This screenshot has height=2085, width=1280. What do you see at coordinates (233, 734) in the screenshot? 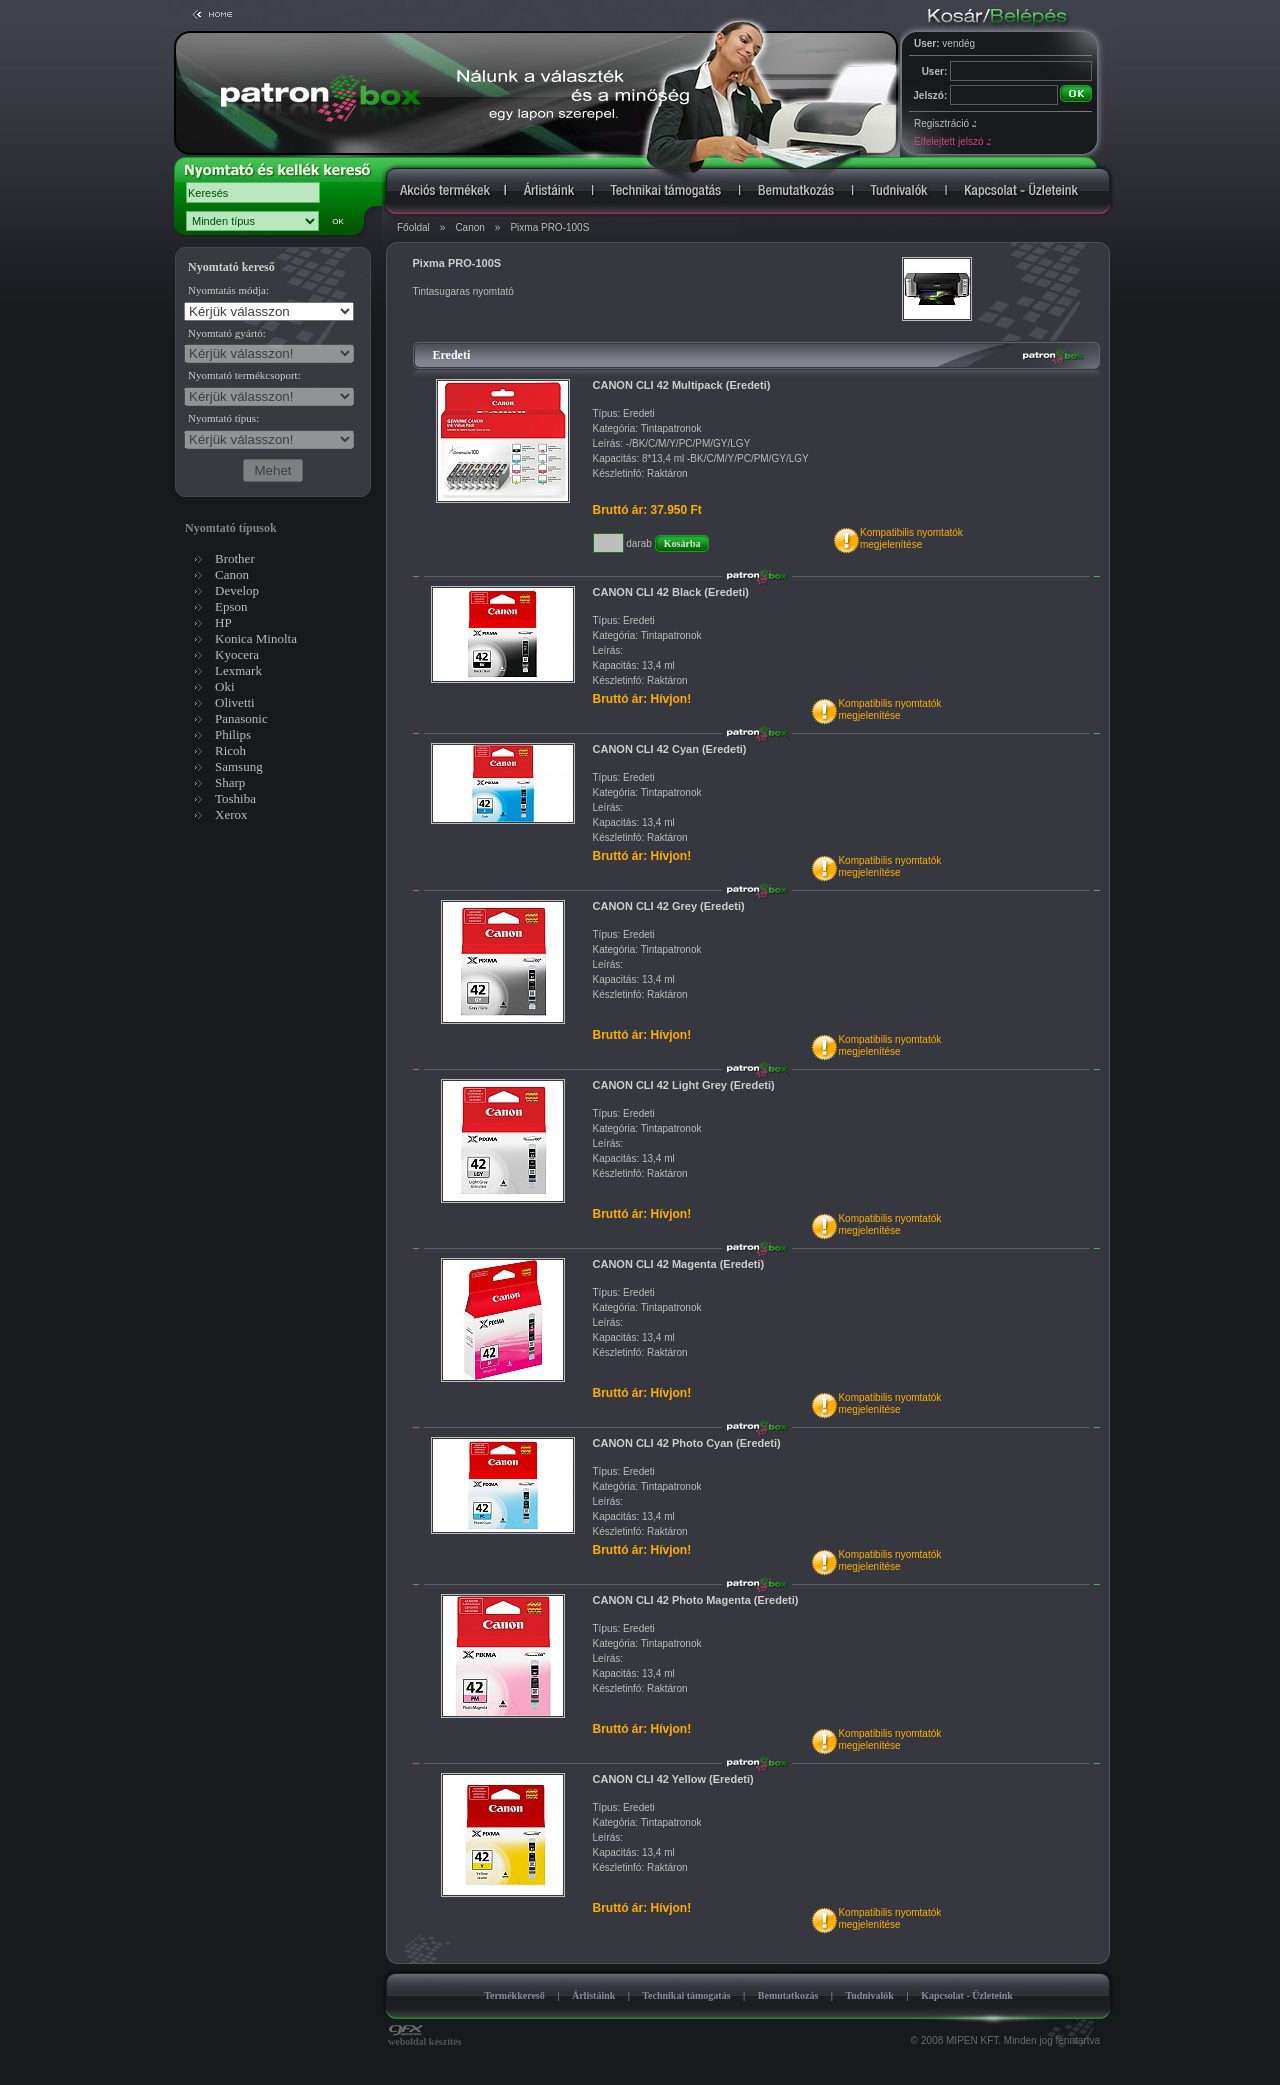
I see `Philips` at bounding box center [233, 734].